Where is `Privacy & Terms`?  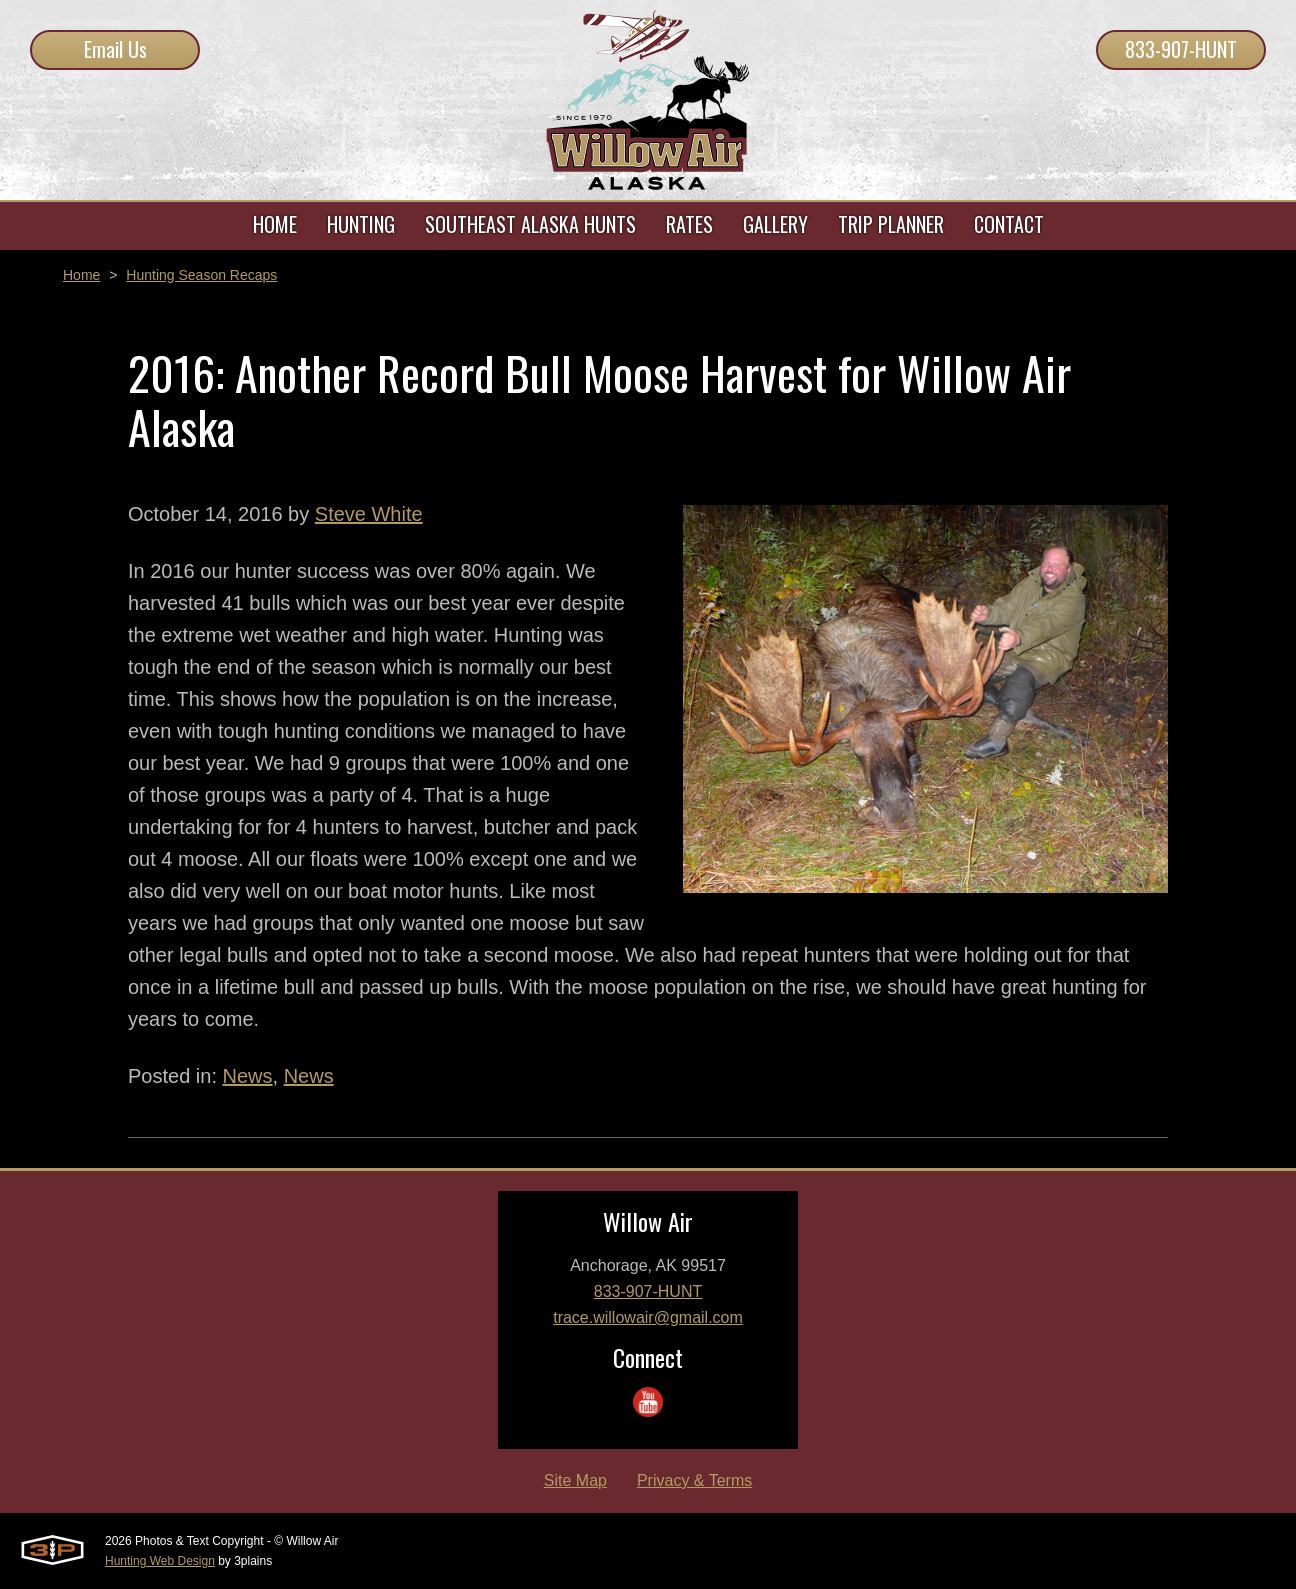 Privacy & Terms is located at coordinates (694, 1480).